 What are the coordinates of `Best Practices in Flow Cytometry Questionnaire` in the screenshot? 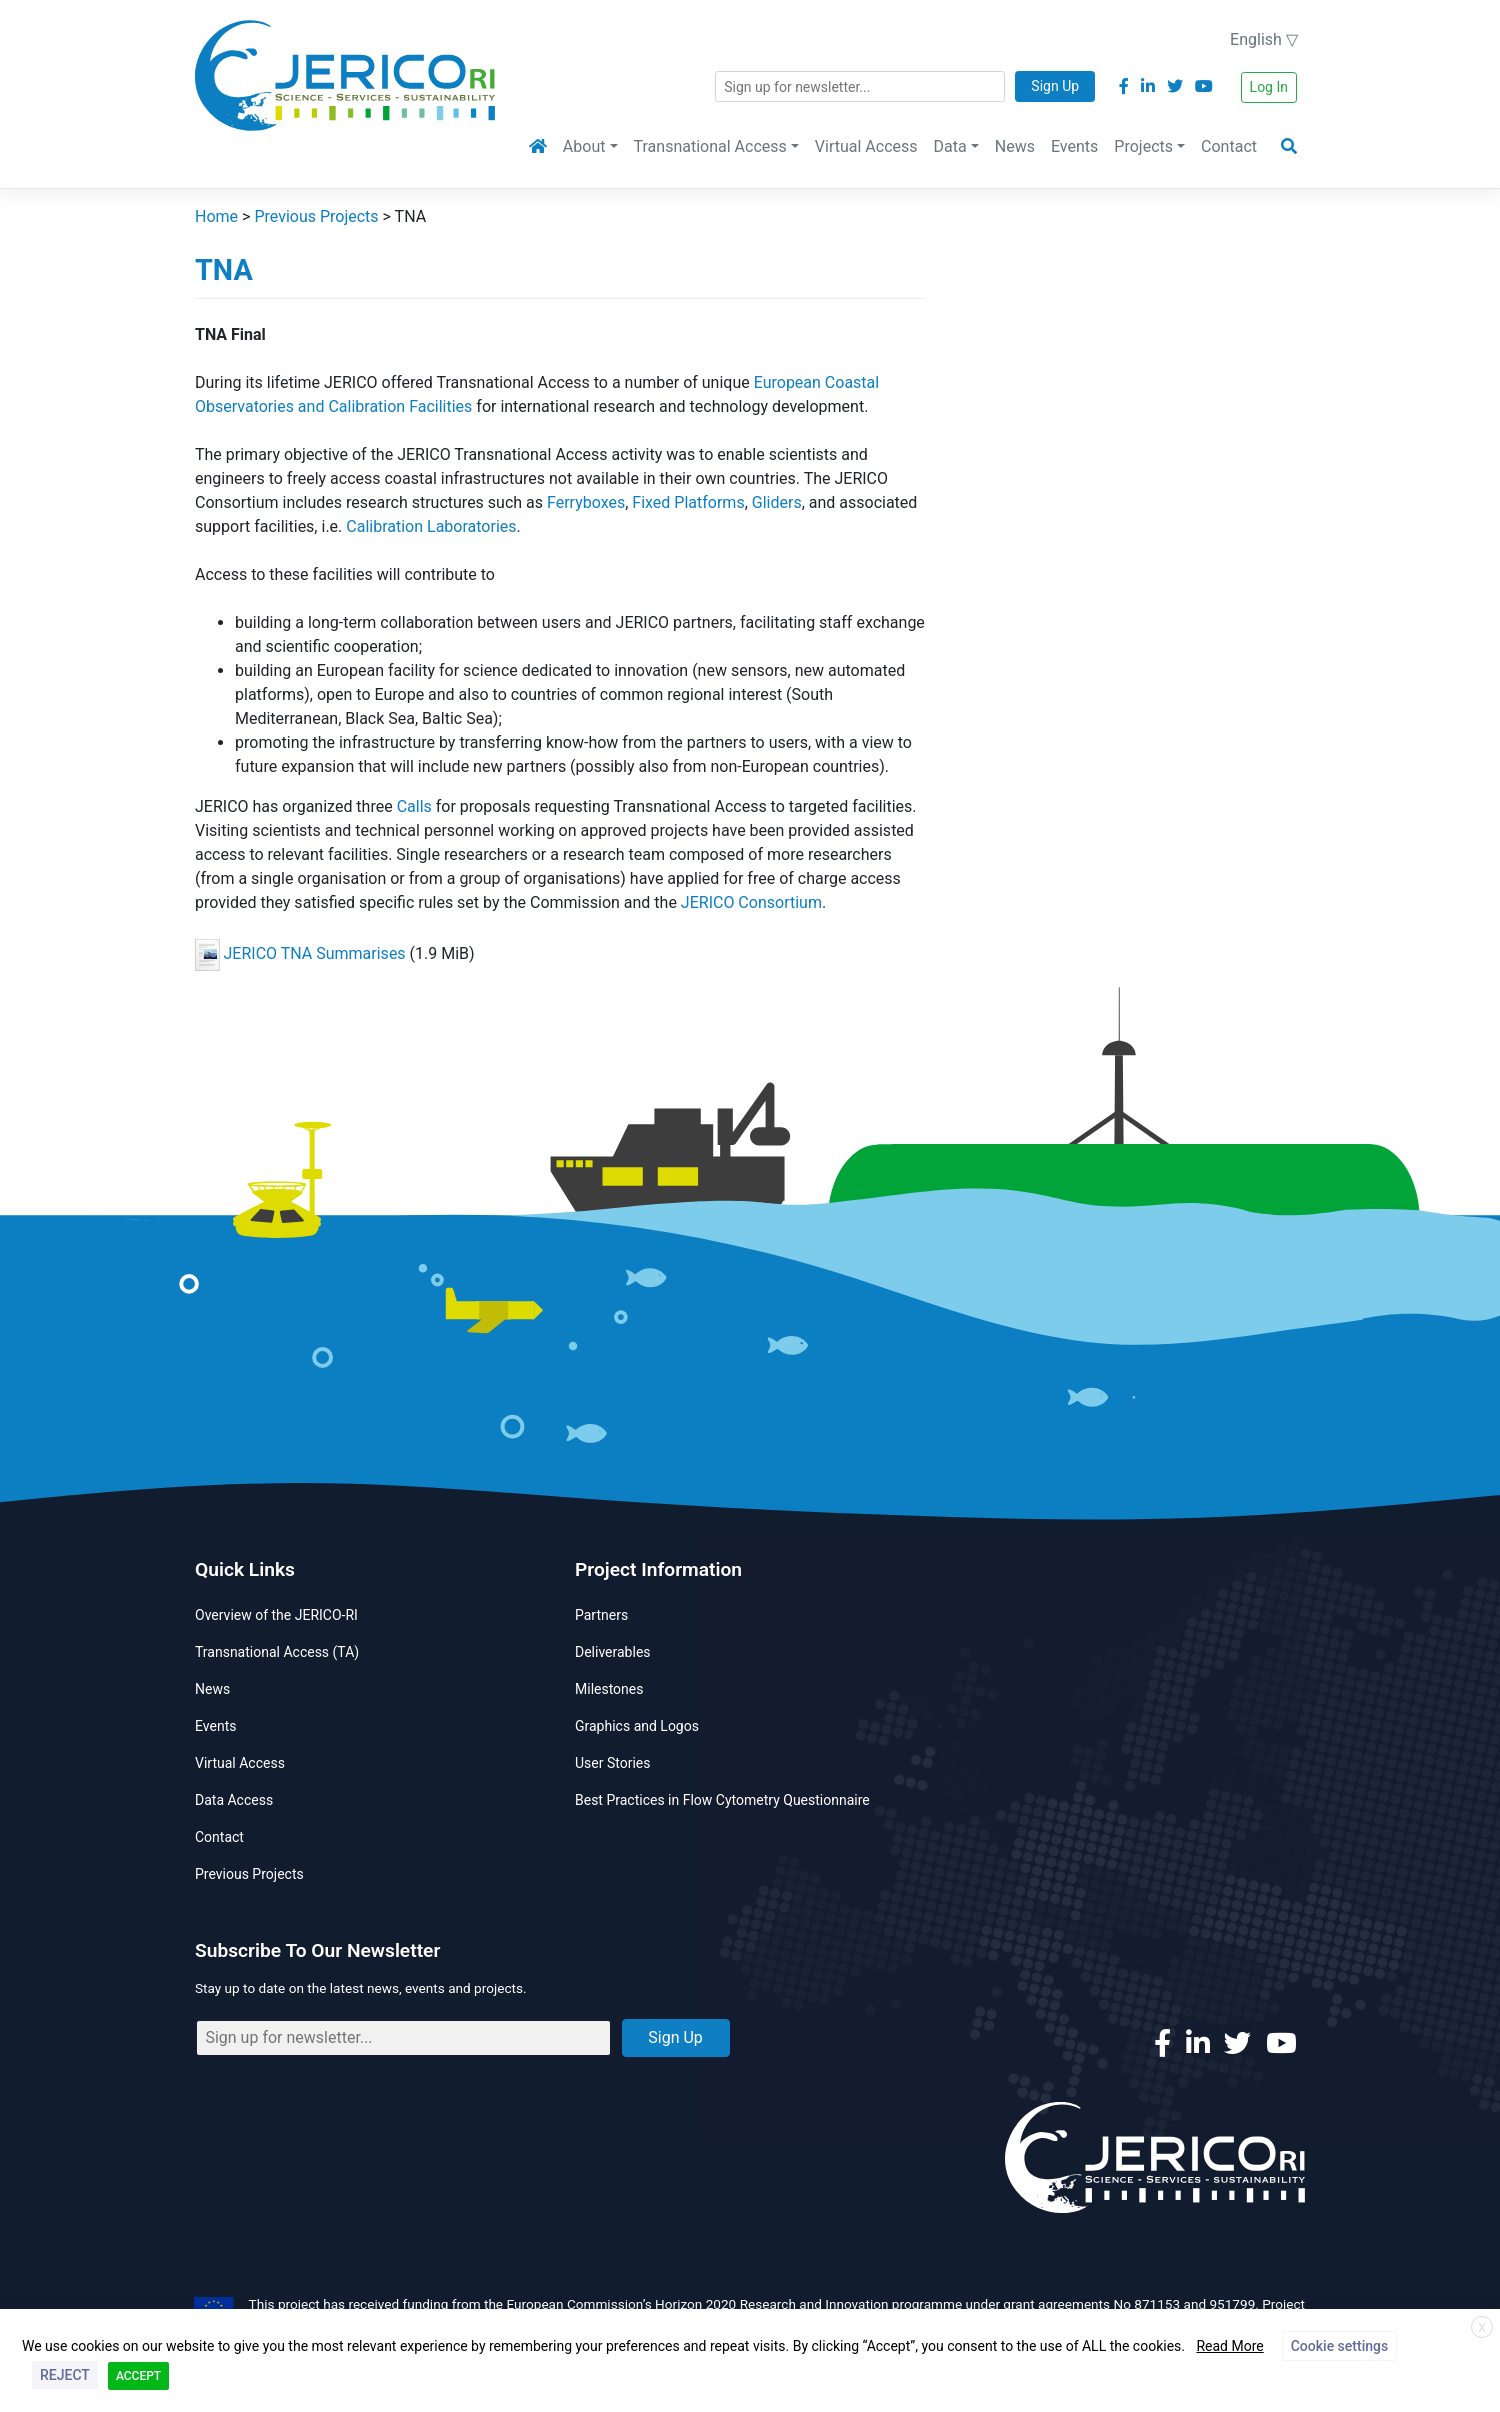 It's located at (722, 1800).